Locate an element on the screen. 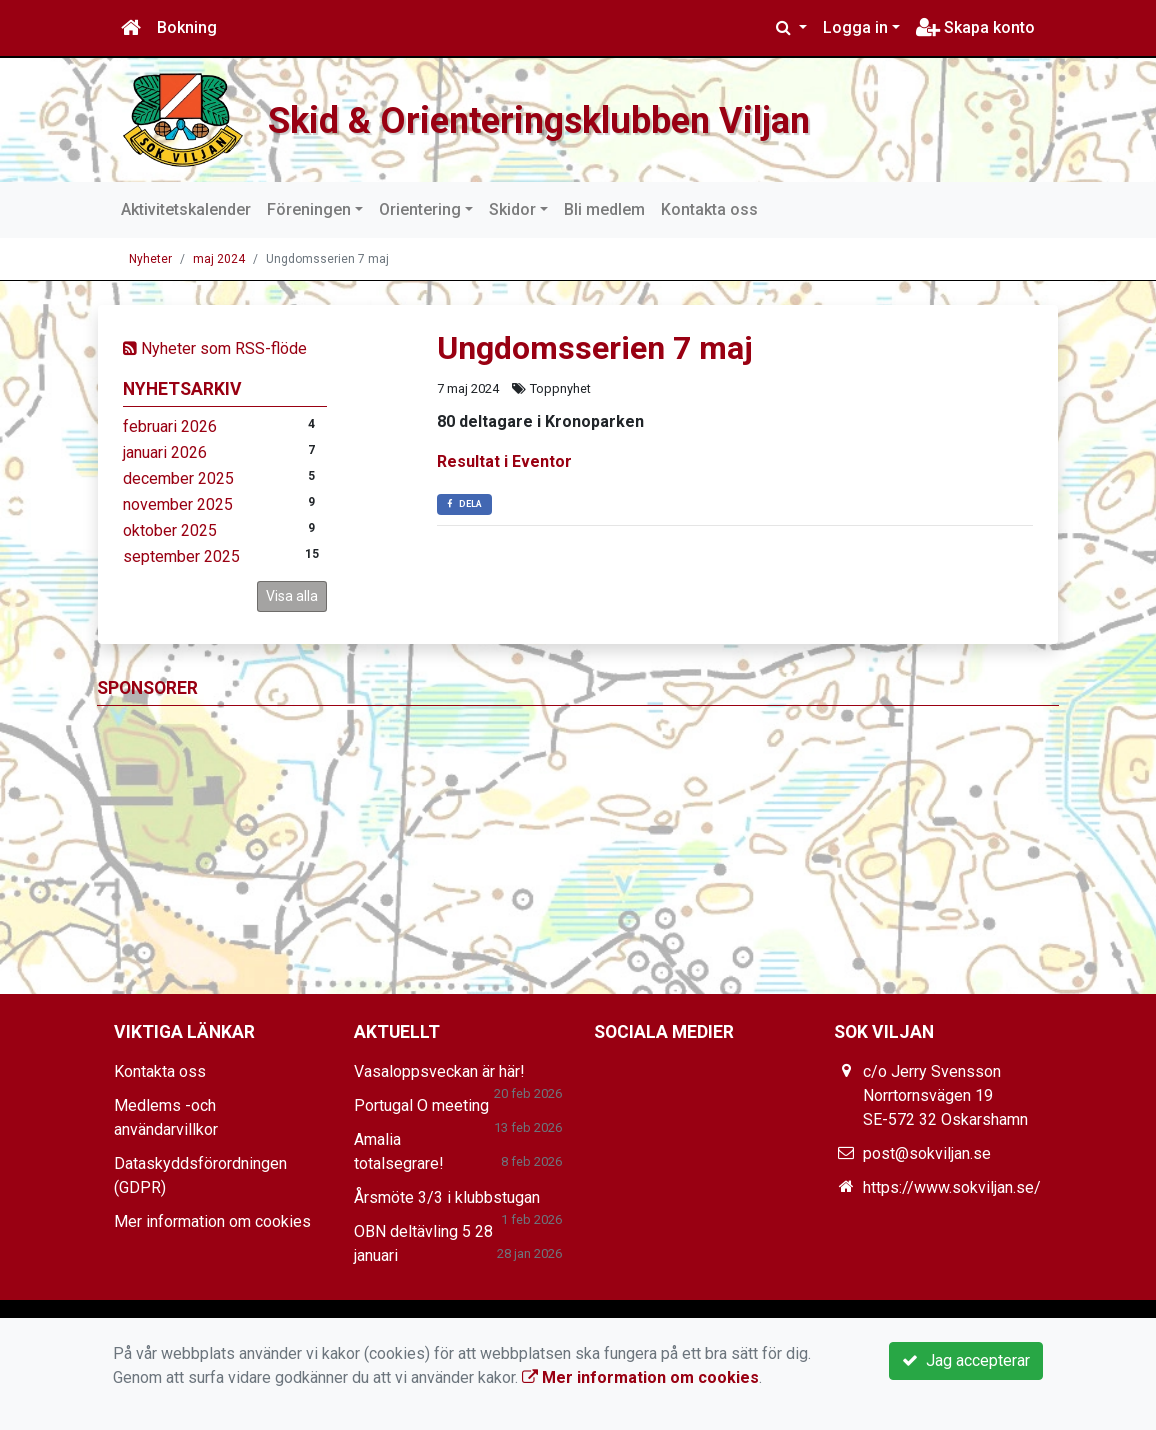 The image size is (1156, 1430). c/o Jerry Svensson Norrtornsvägen 19 SE-572 32 Oskarshamn is located at coordinates (945, 1095).